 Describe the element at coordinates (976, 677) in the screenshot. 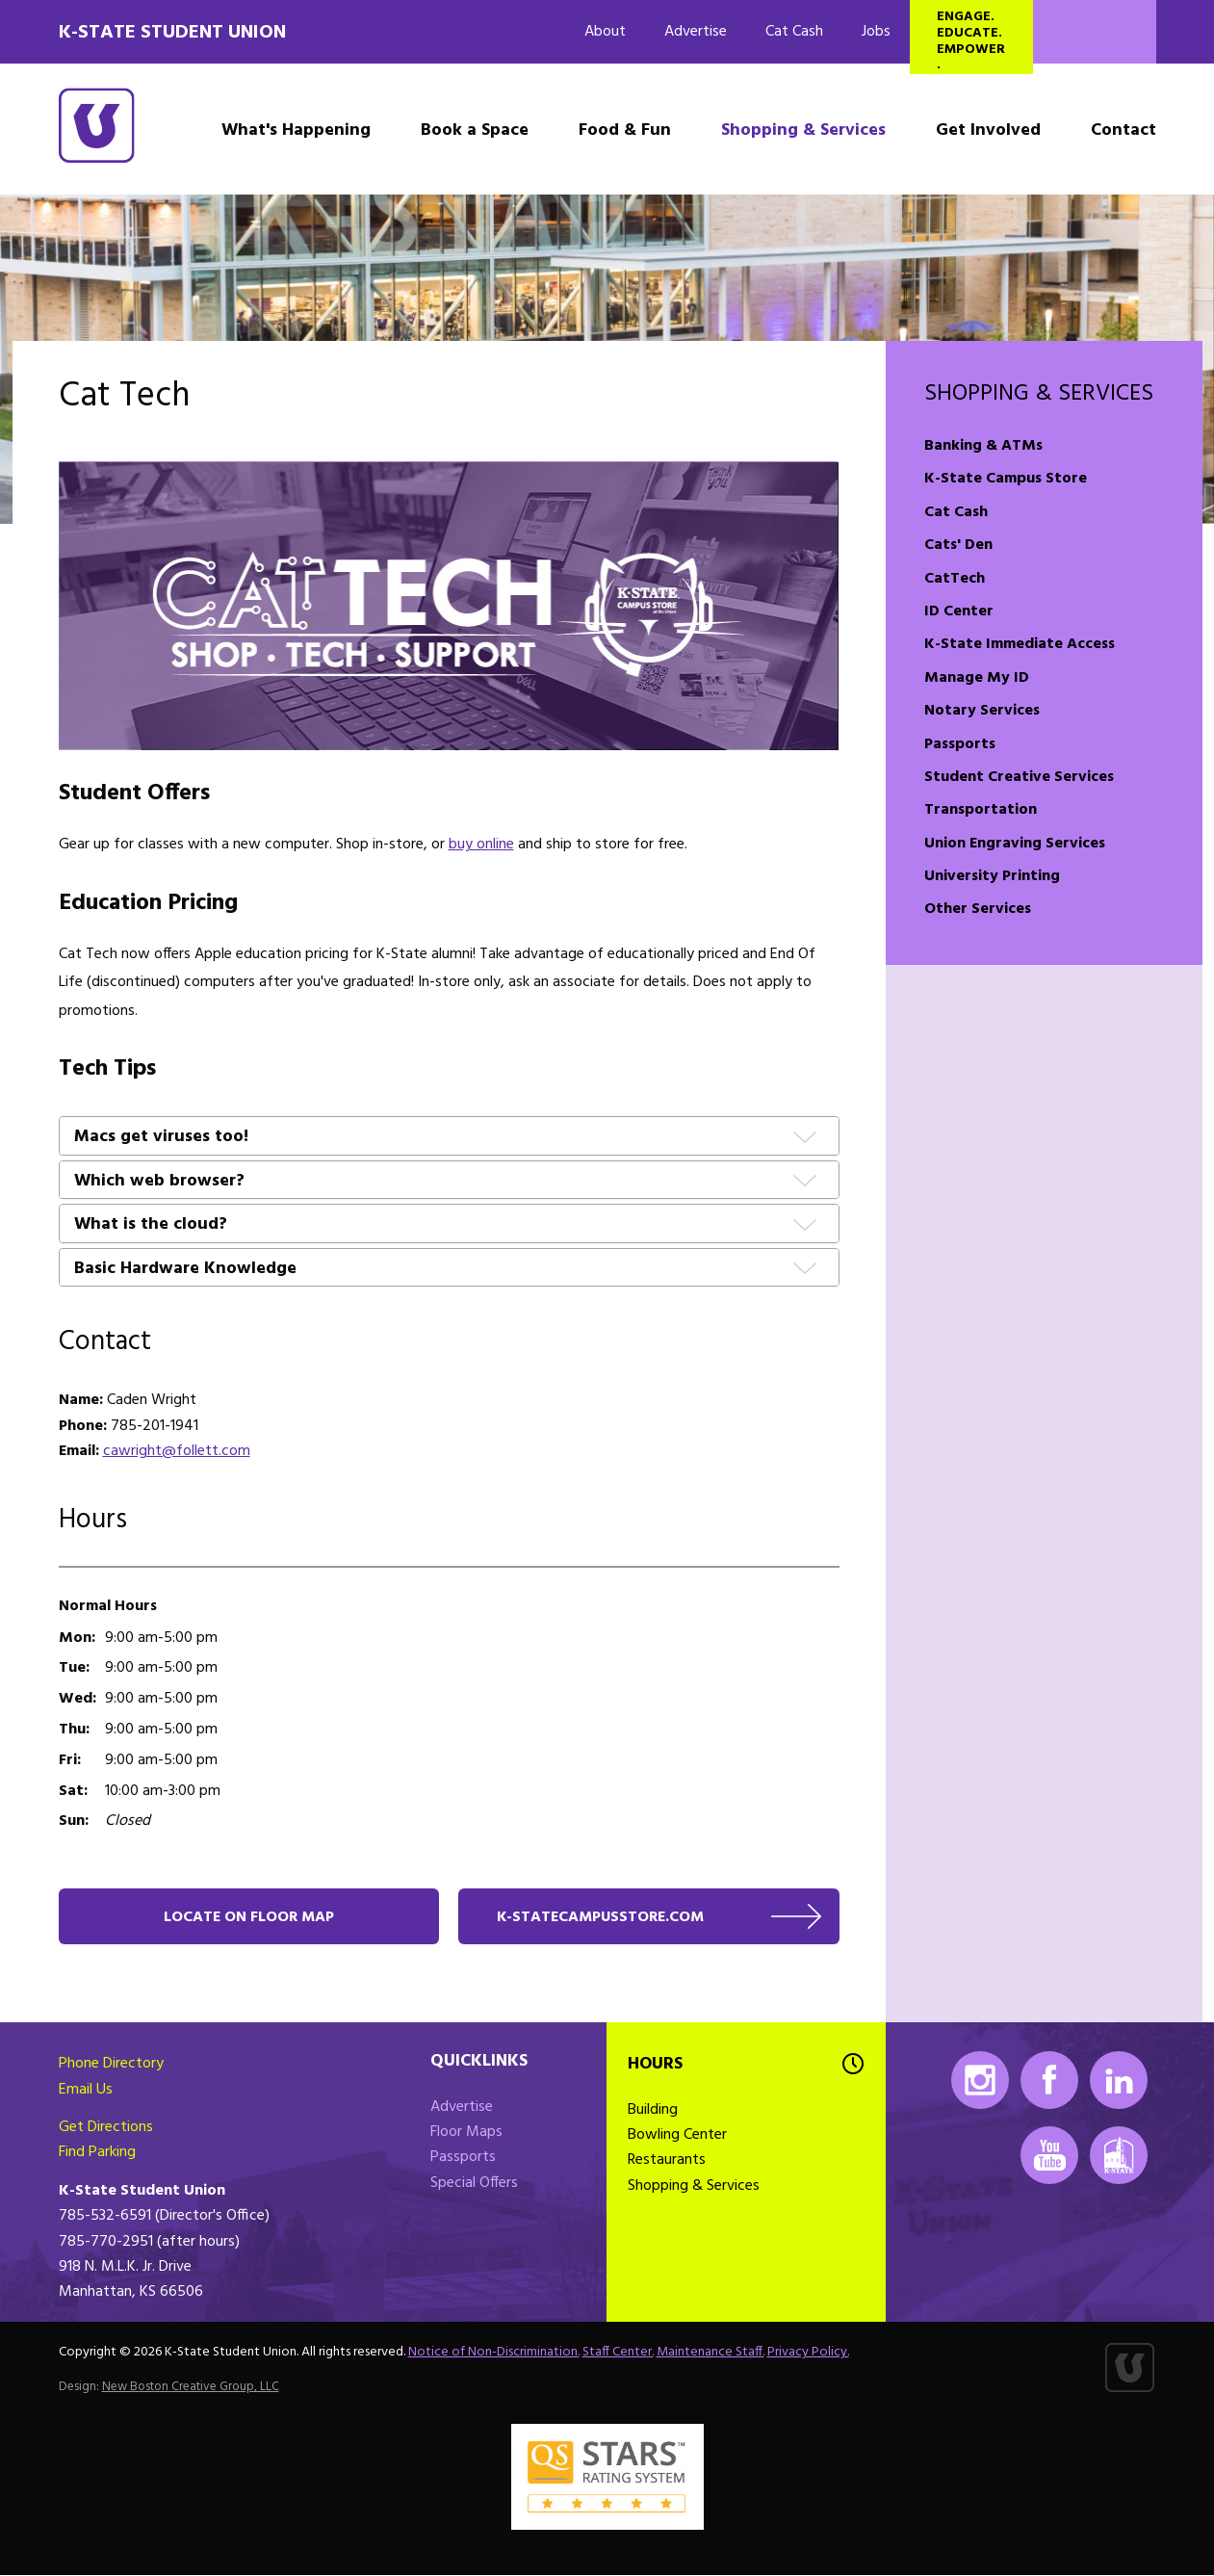

I see `Manage My ID` at that location.